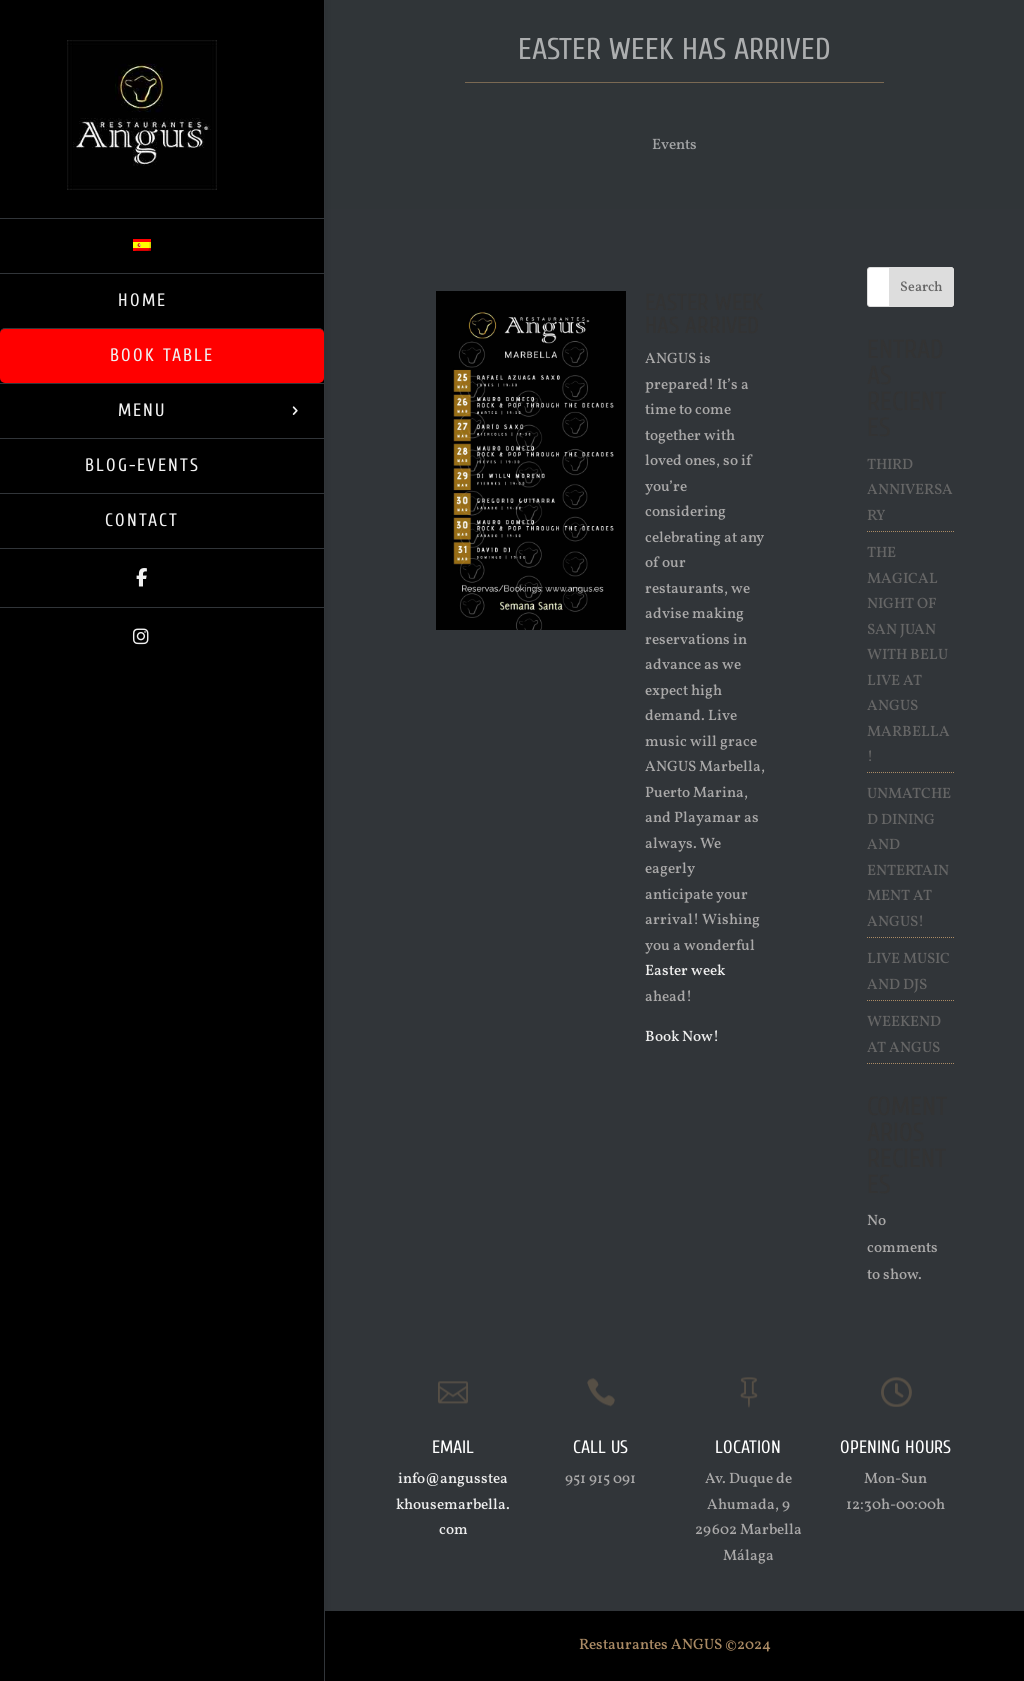 This screenshot has width=1024, height=1681. Describe the element at coordinates (910, 491) in the screenshot. I see `Third Anniversary` at that location.